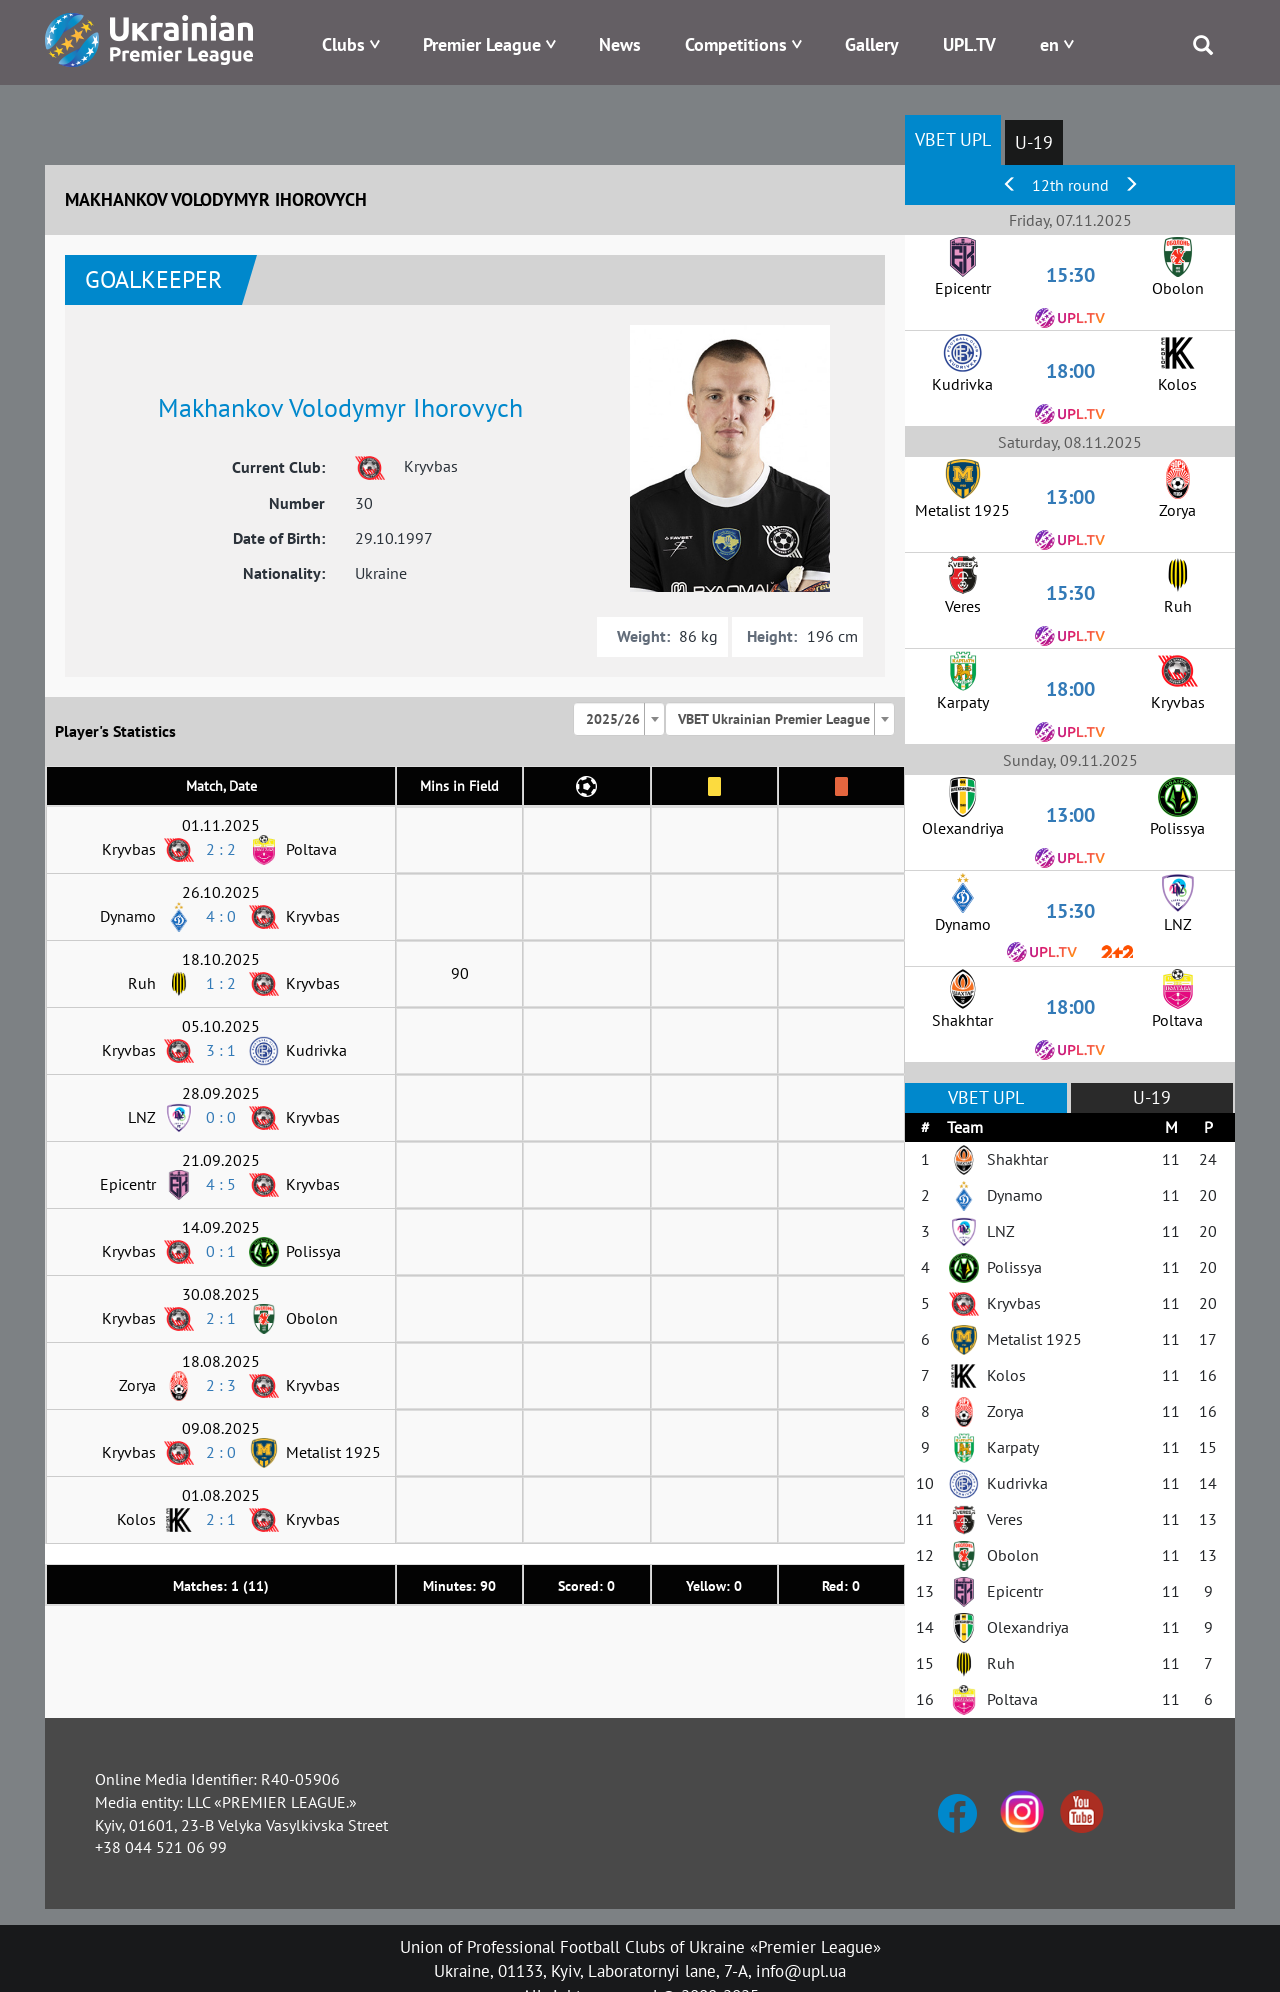  Describe the element at coordinates (221, 1184) in the screenshot. I see `4 : 5` at that location.